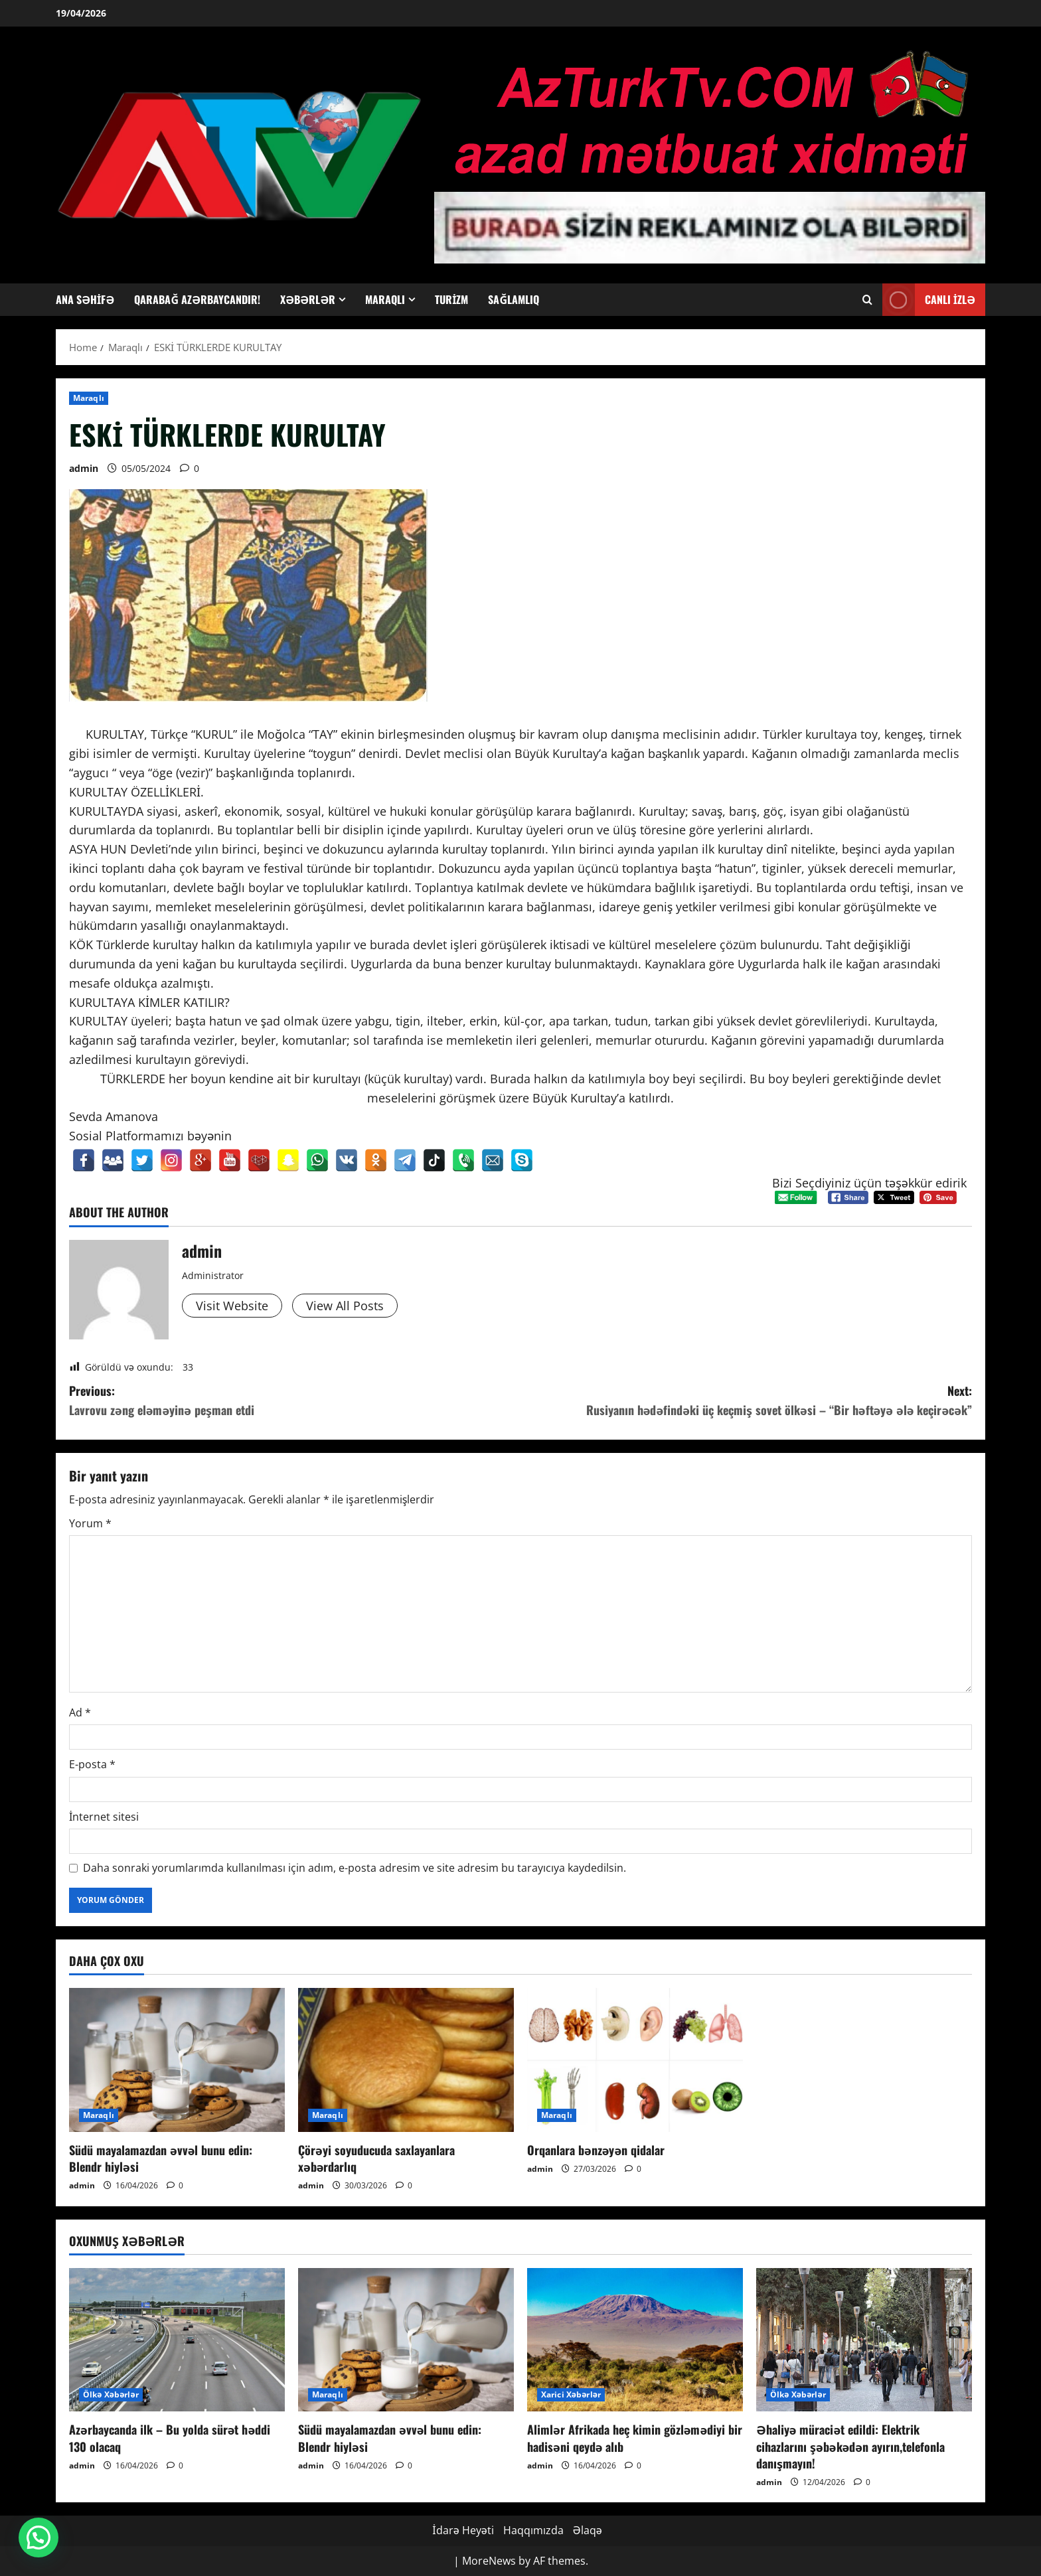 Image resolution: width=1041 pixels, height=2576 pixels. Describe the element at coordinates (307, 299) in the screenshot. I see `Xəbərlər` at that location.